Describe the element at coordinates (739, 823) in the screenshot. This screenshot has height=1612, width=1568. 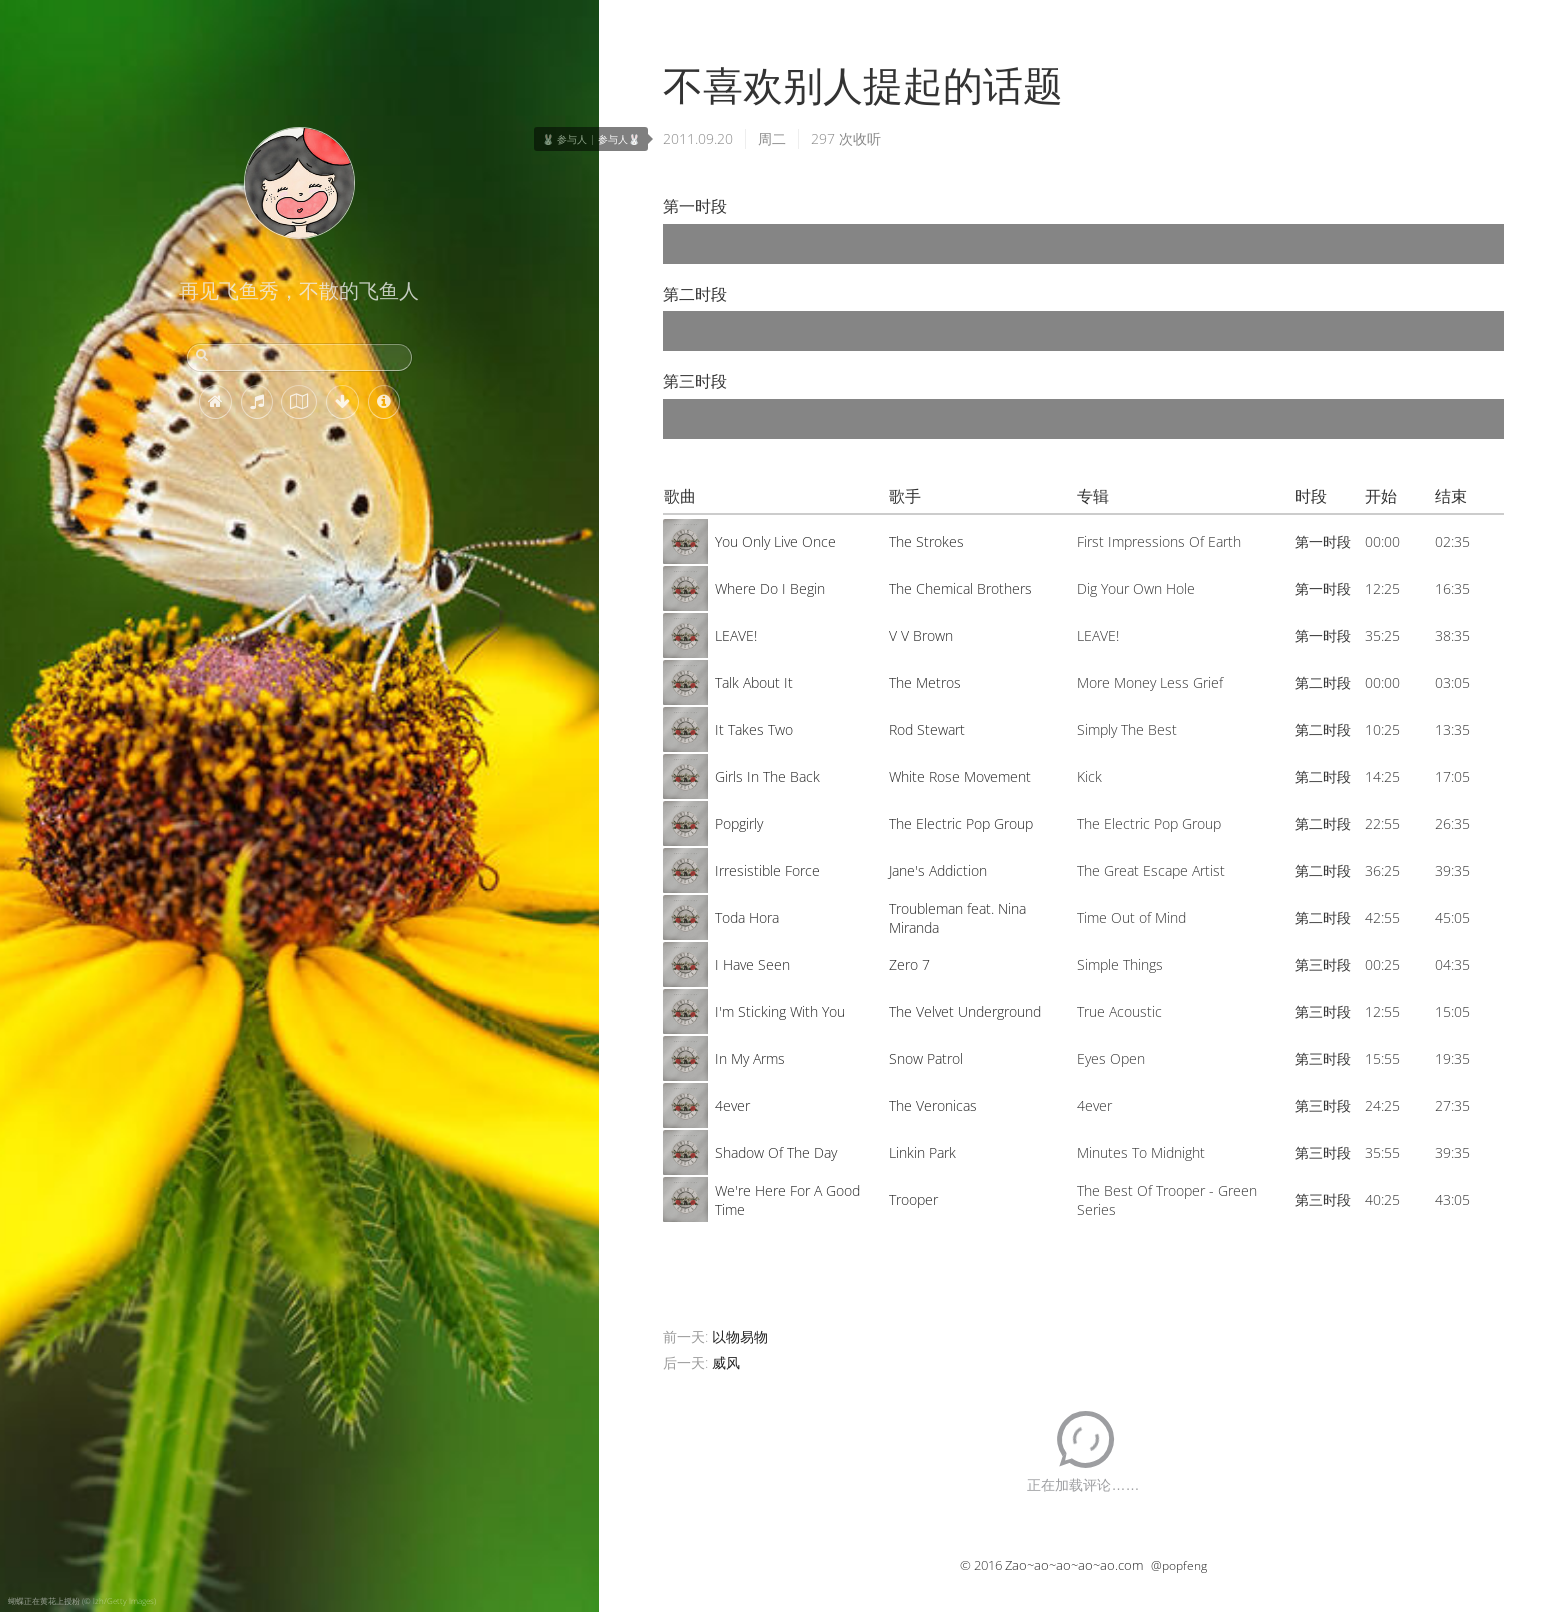
I see `Popgirly` at that location.